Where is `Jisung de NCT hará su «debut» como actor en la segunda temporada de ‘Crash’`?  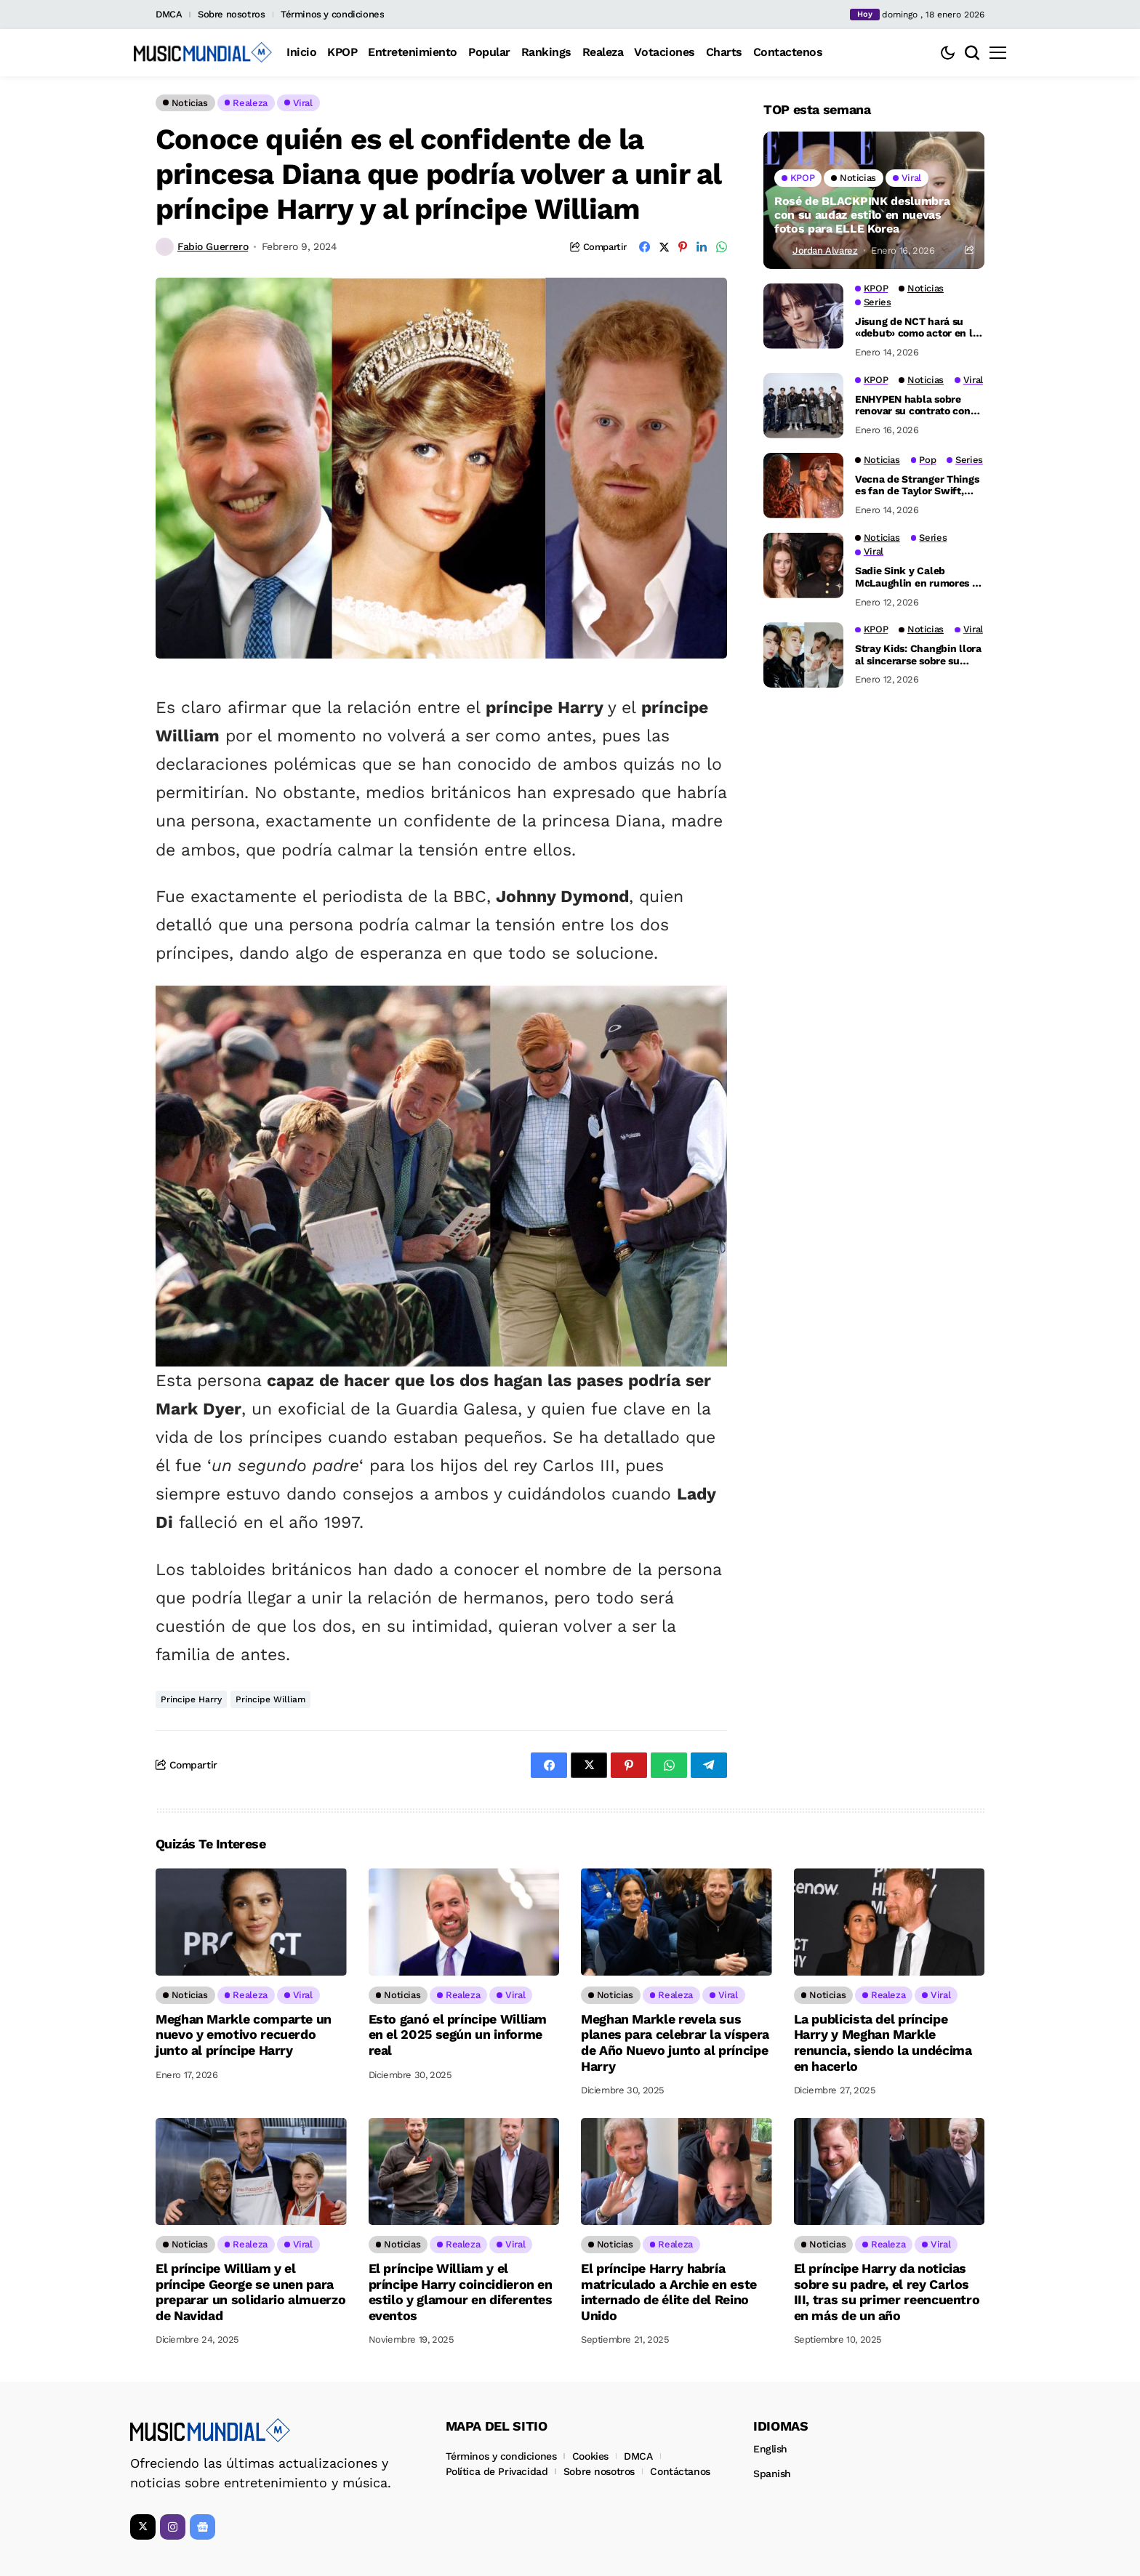
Jisung de NCT hará su «debut» como actor en la segunda temporada de ‘Crash’ is located at coordinates (916, 327).